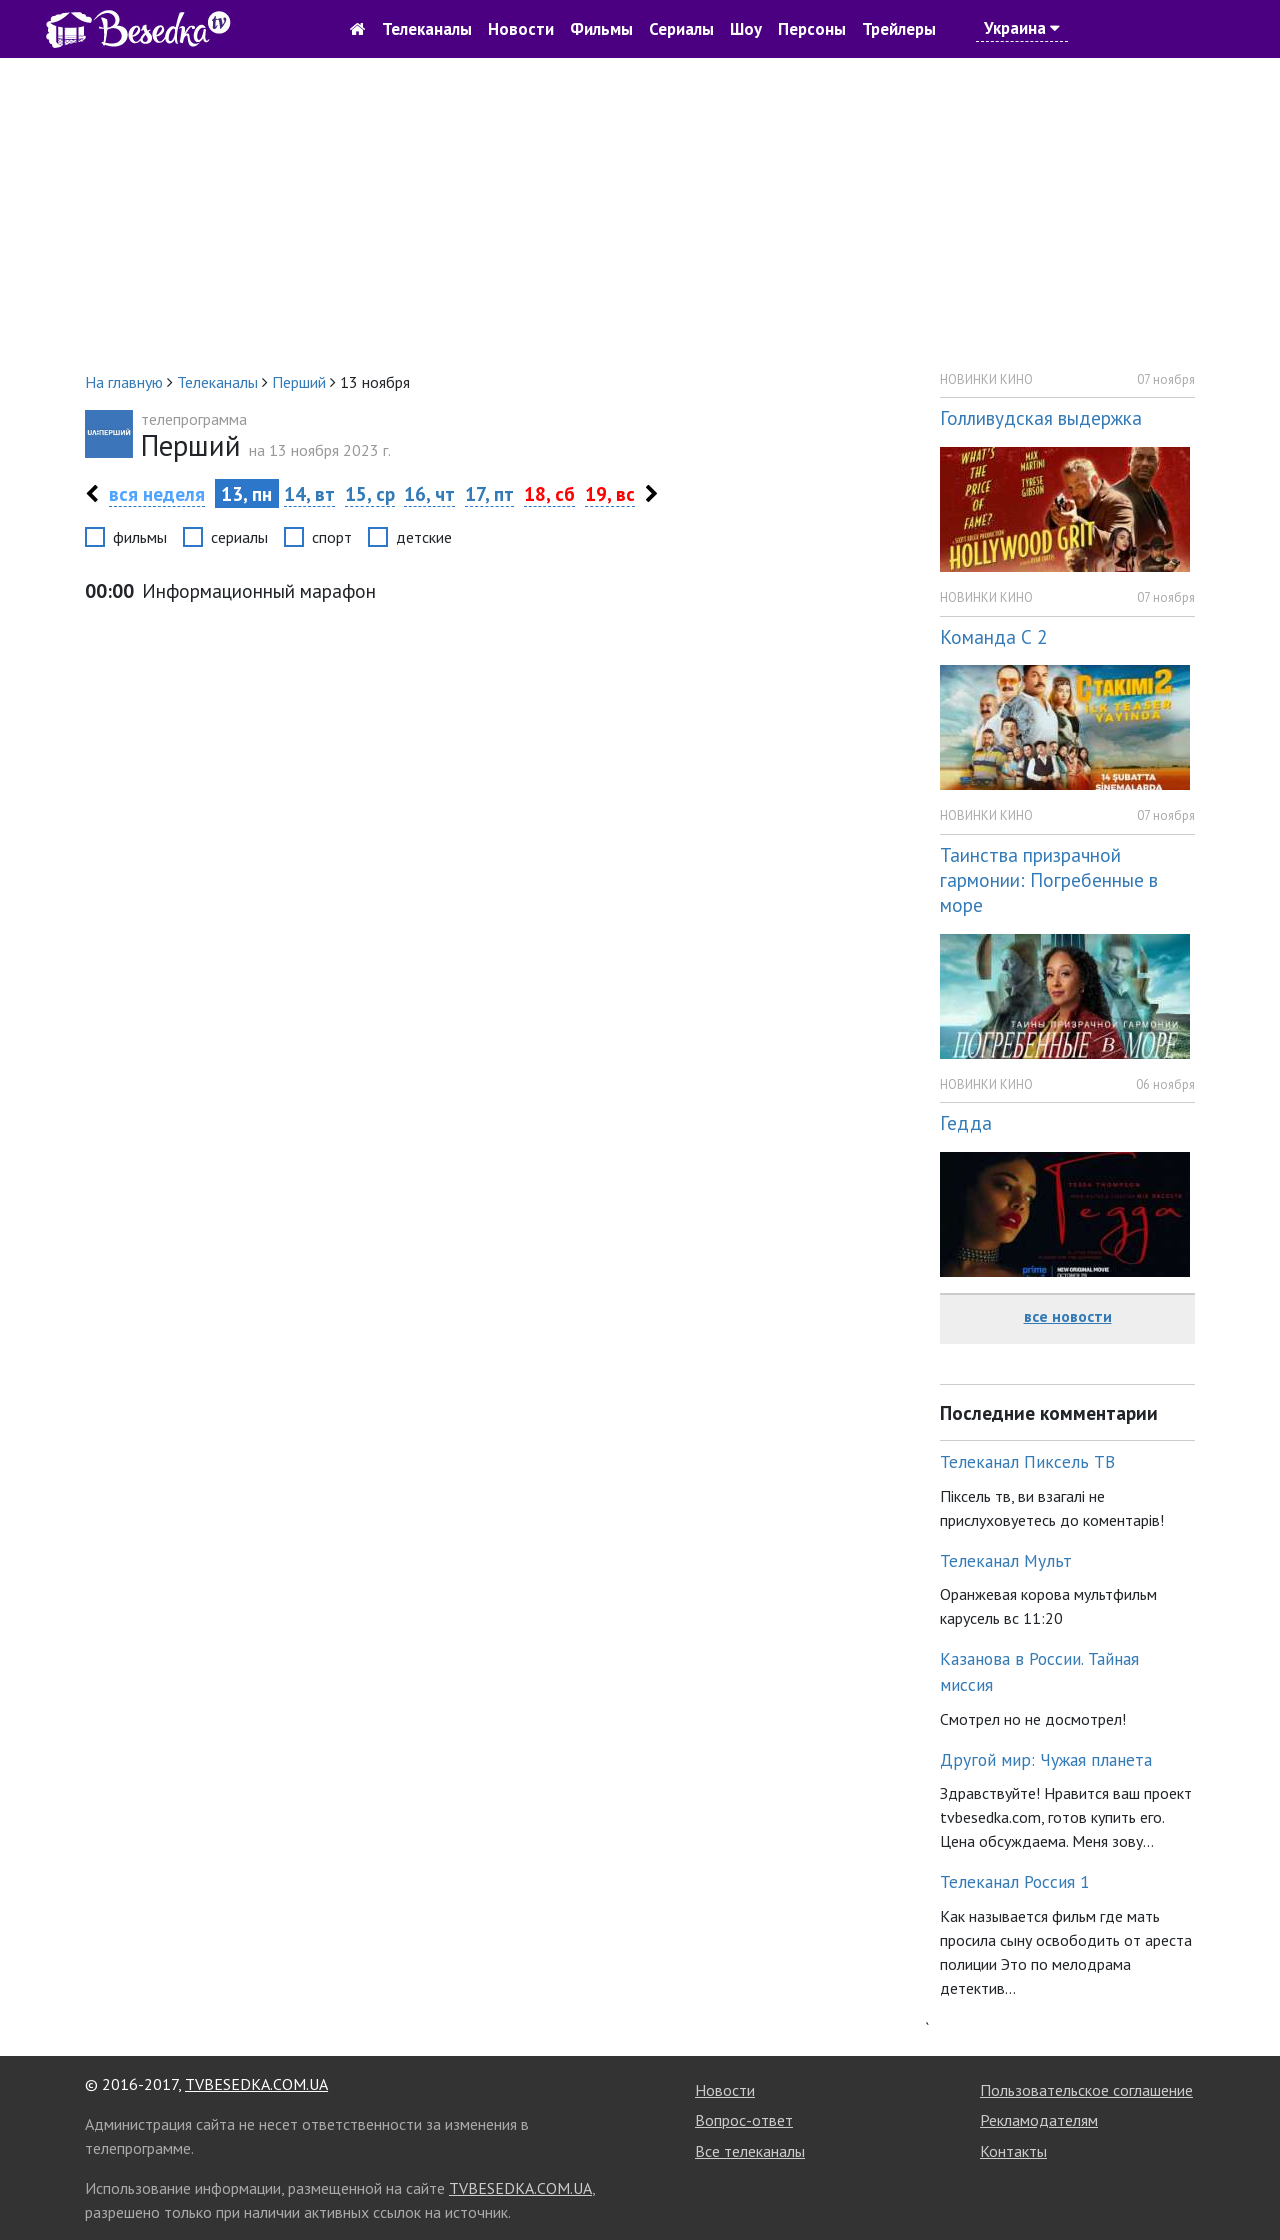  I want to click on Телеканалы, so click(427, 29).